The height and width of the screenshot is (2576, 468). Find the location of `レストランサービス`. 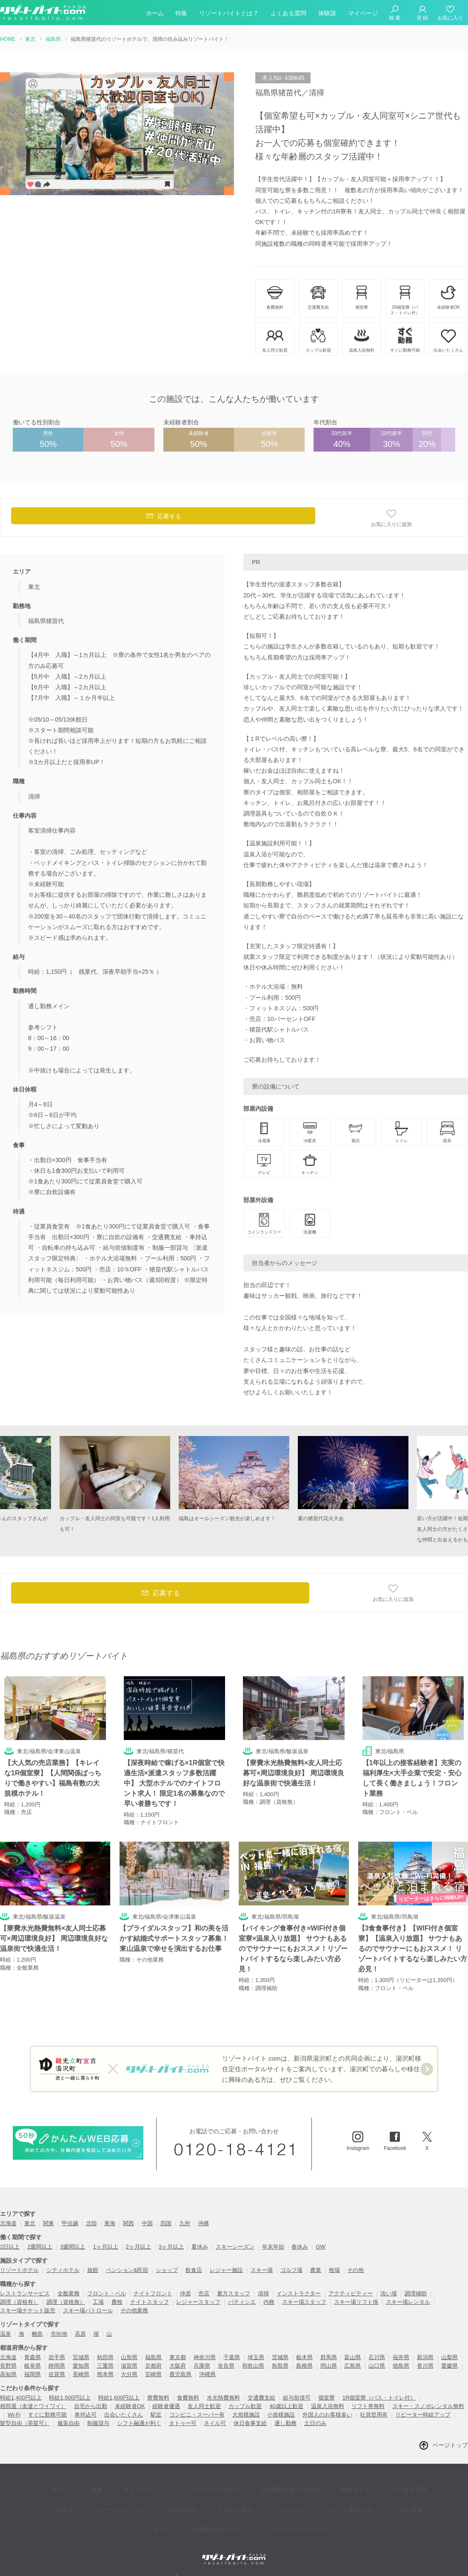

レストランサービス is located at coordinates (25, 2294).